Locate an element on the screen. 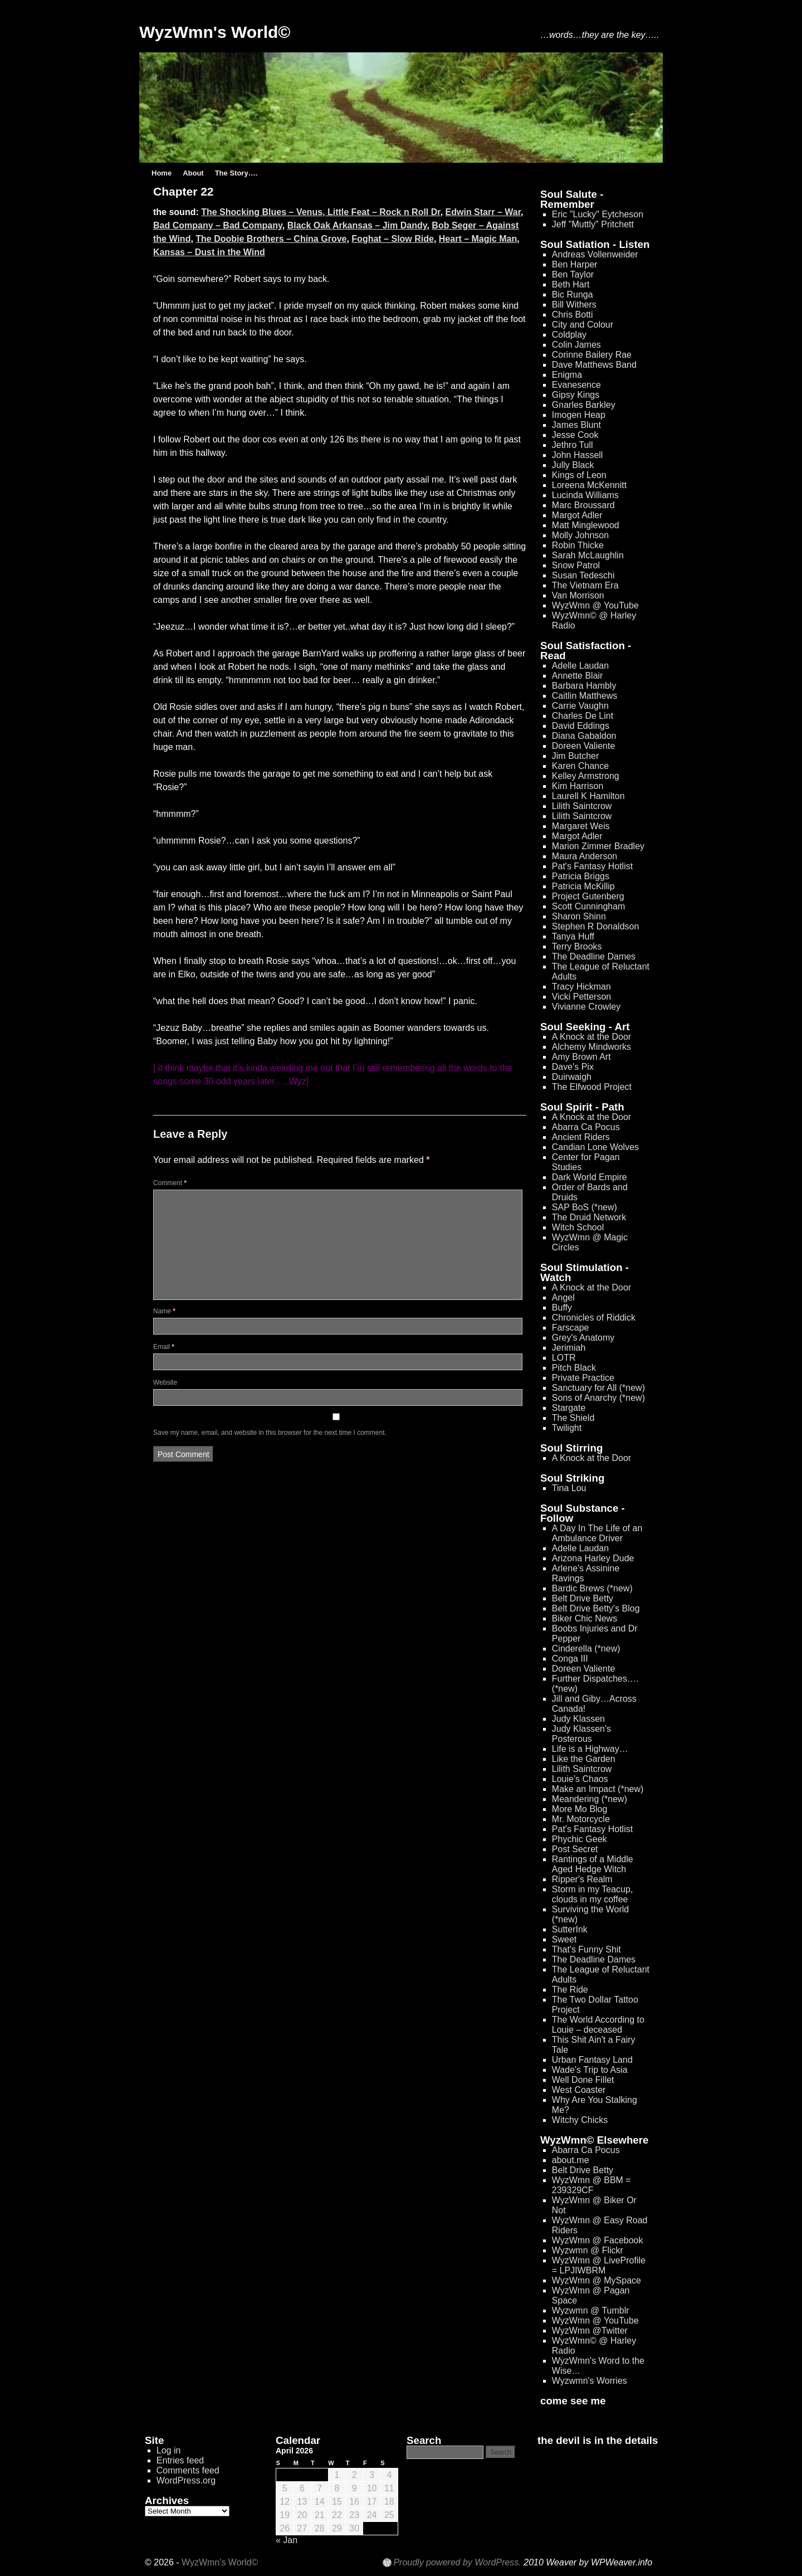  WyzWmn @ Facebook is located at coordinates (597, 2240).